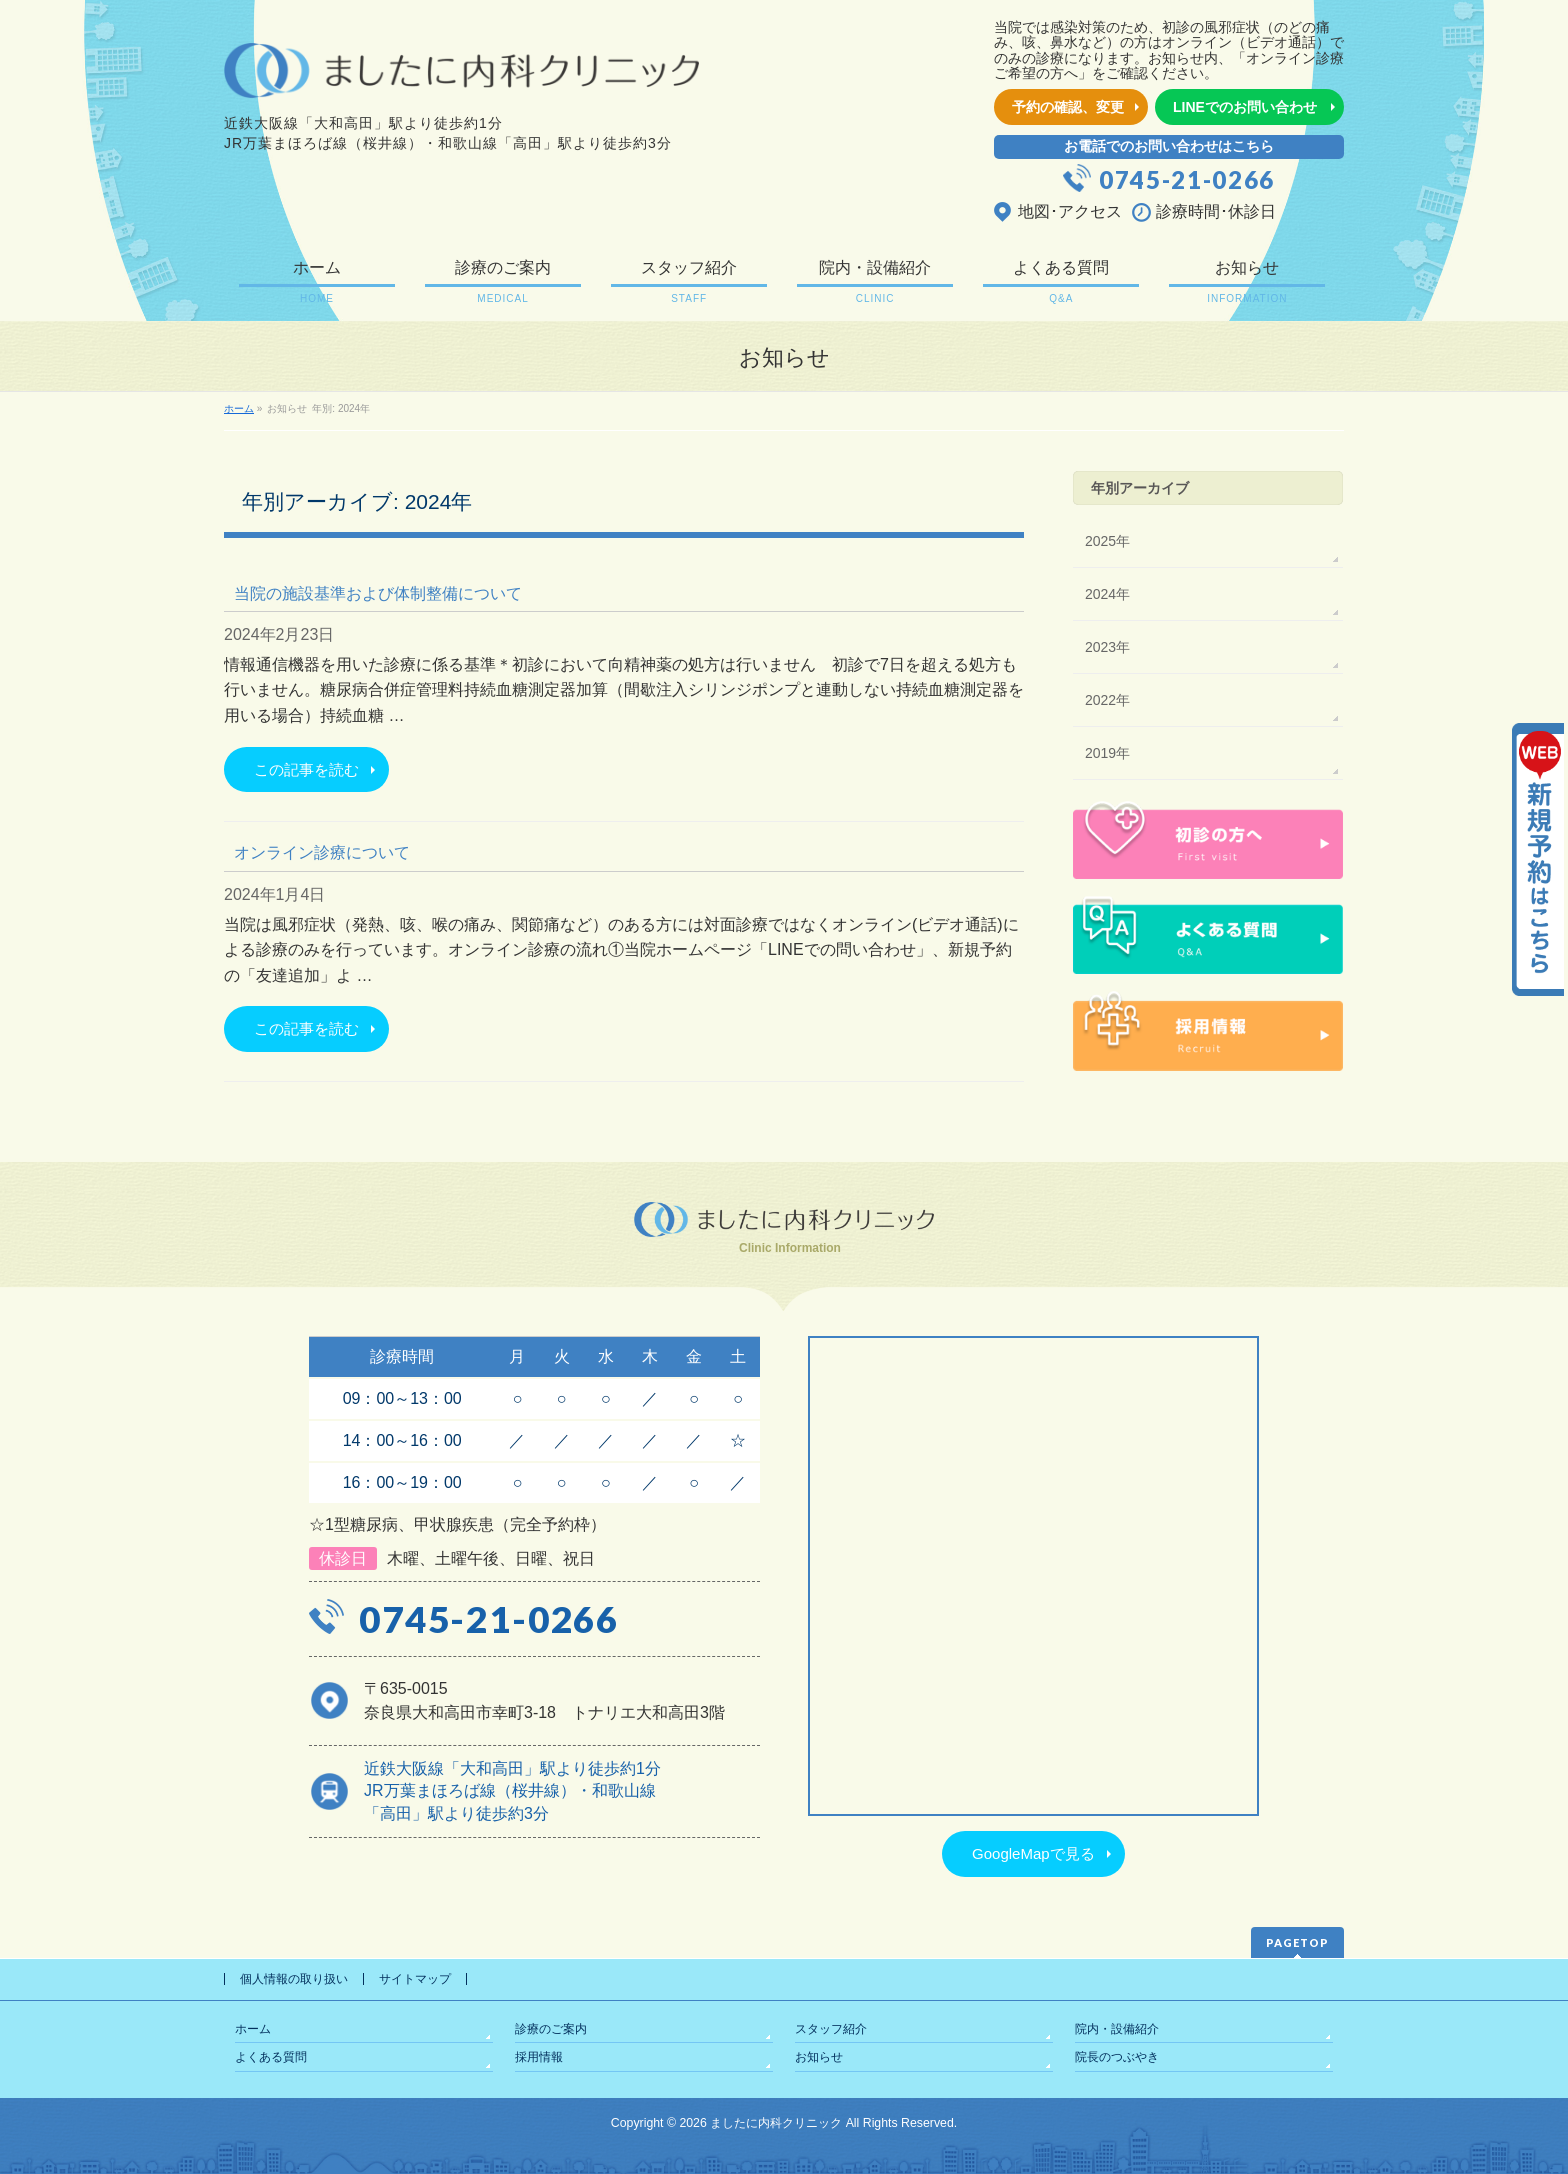 The height and width of the screenshot is (2174, 1568). What do you see at coordinates (1107, 700) in the screenshot?
I see `2022年` at bounding box center [1107, 700].